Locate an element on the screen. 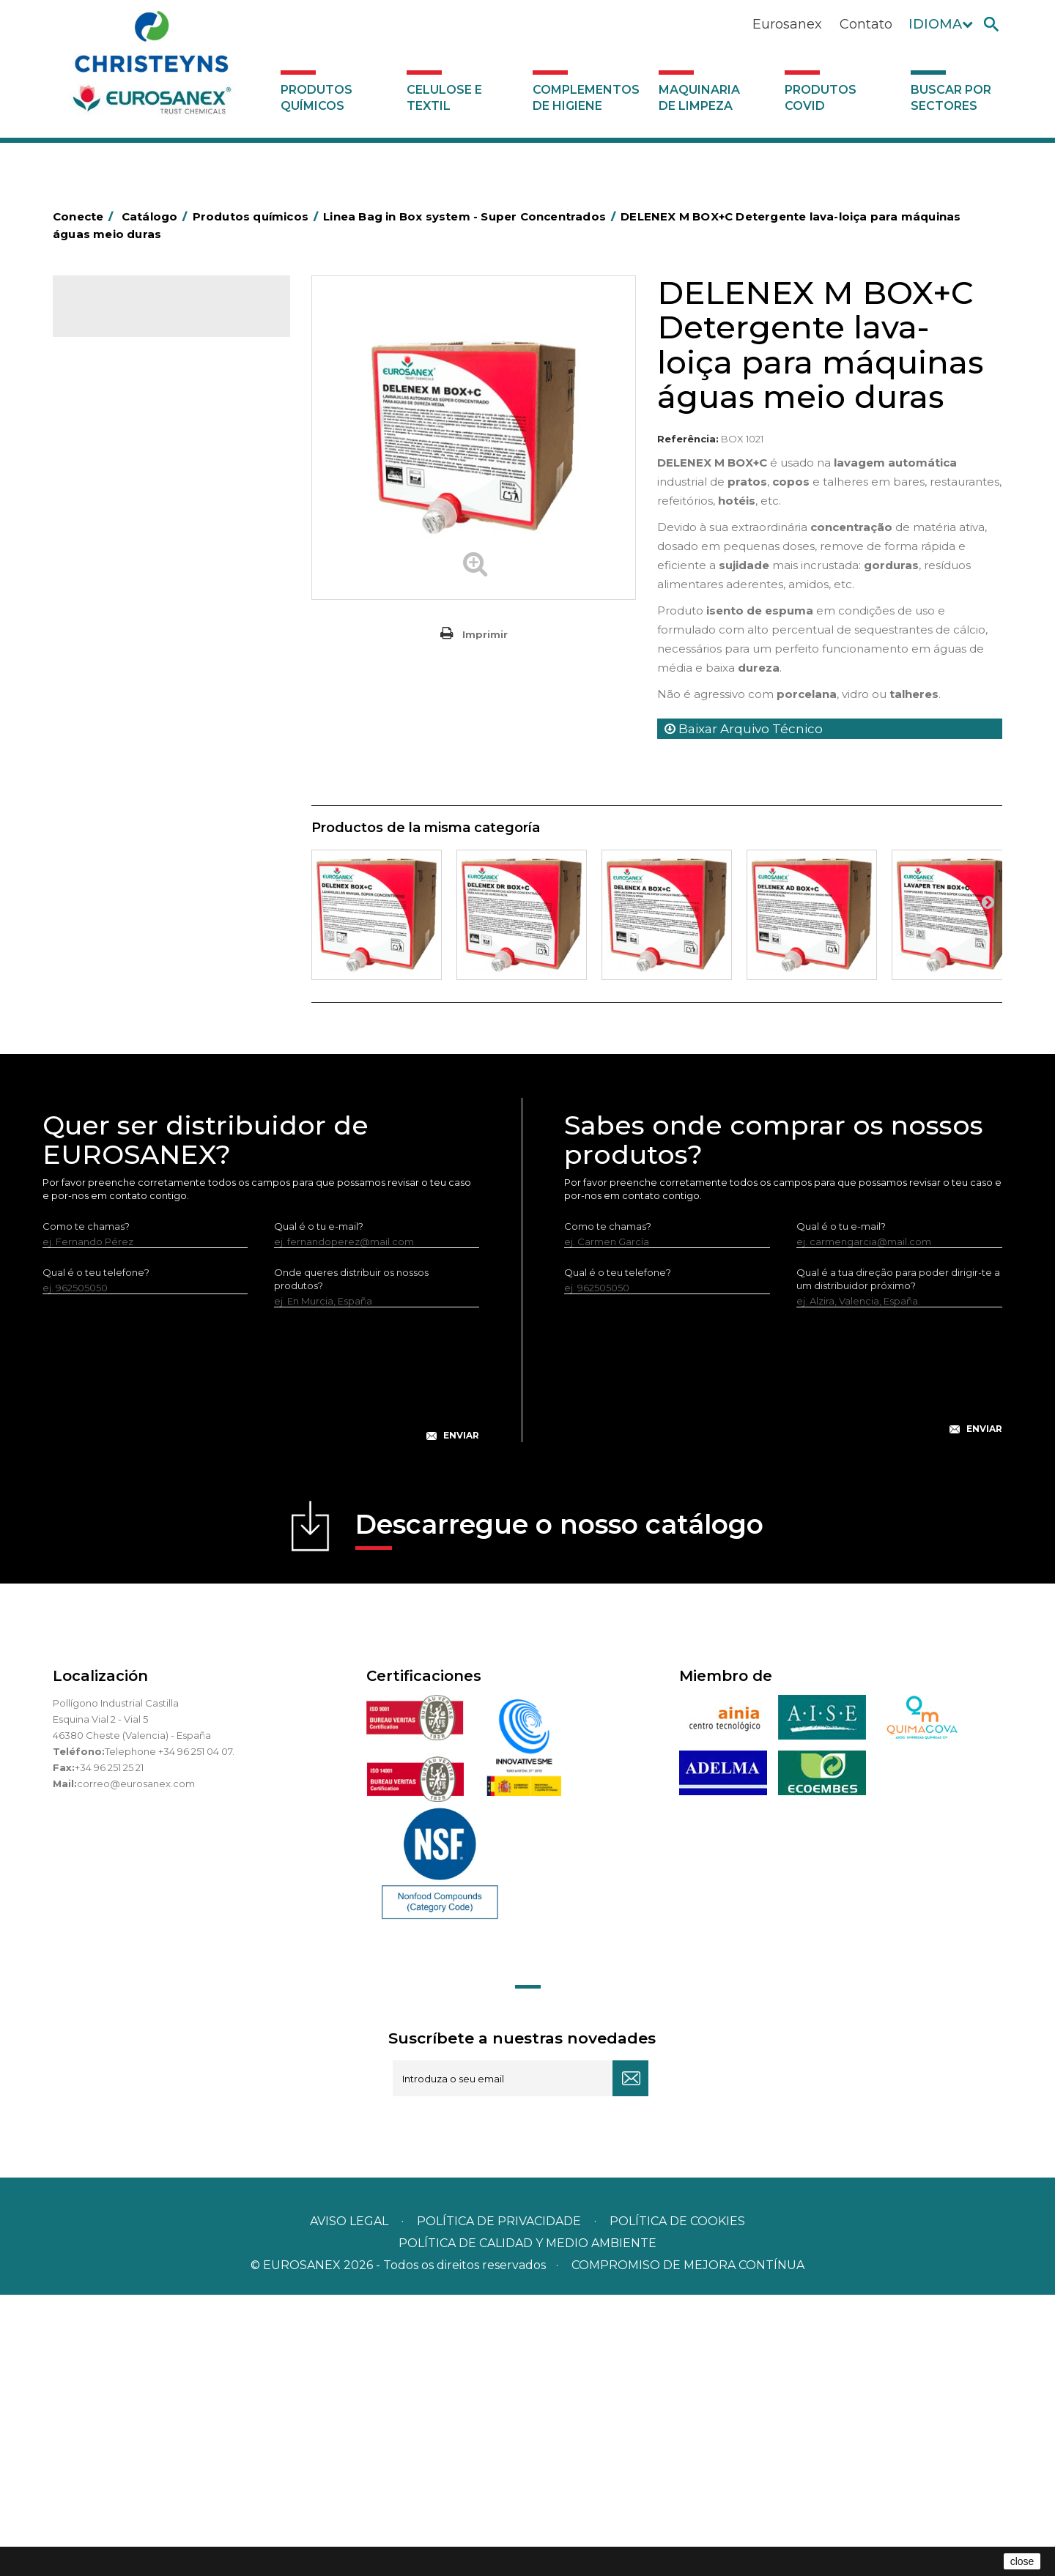  Linea Bag in Box system - Super Concentrados is located at coordinates (154, 745).